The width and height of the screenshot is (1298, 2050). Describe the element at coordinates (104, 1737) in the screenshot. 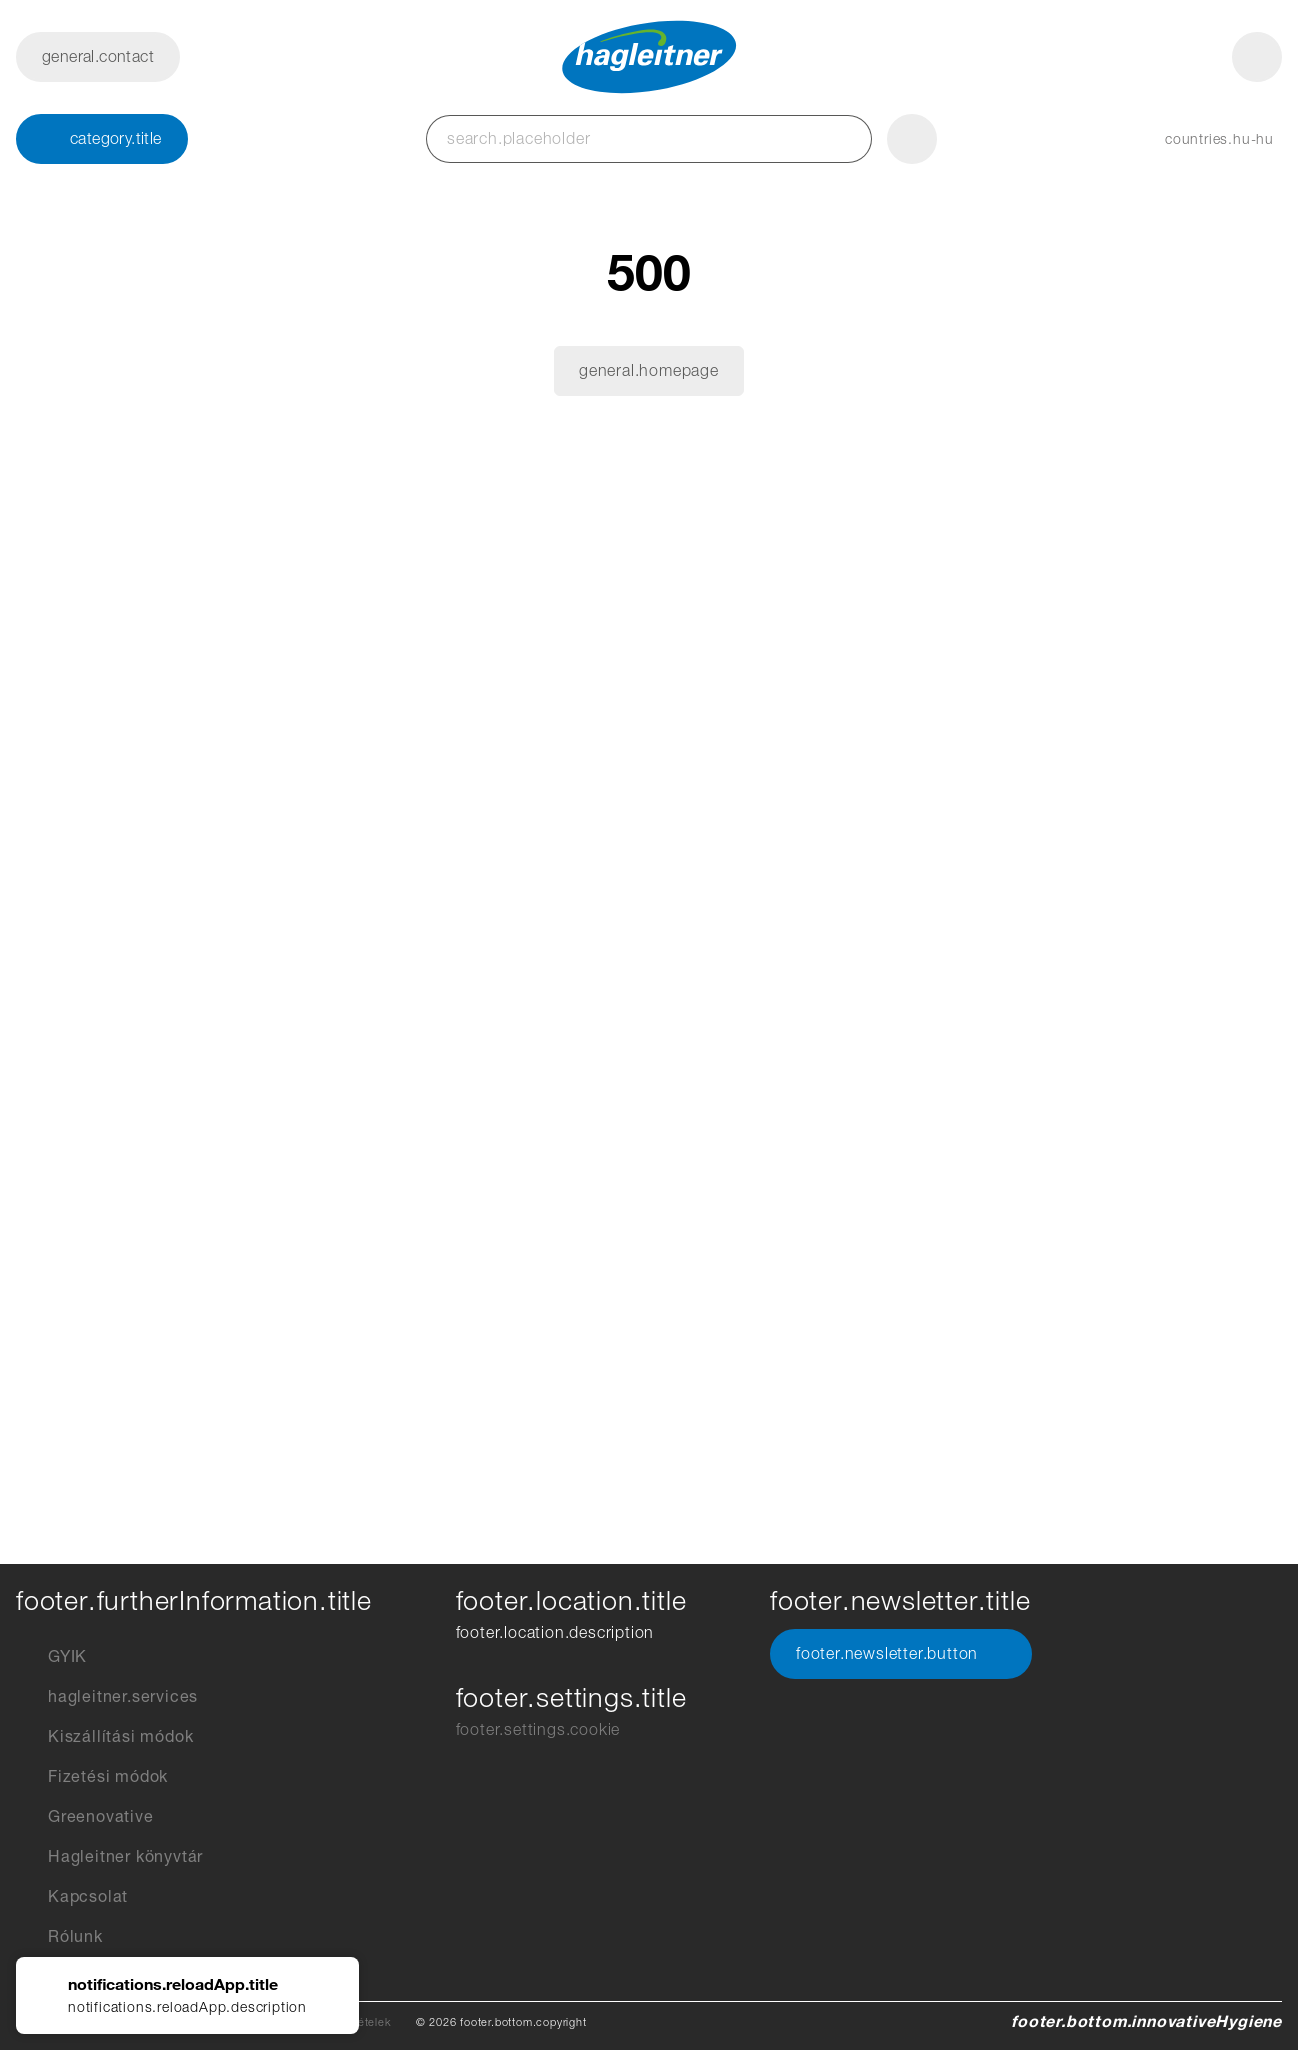

I see `Kiszállítási módok` at that location.